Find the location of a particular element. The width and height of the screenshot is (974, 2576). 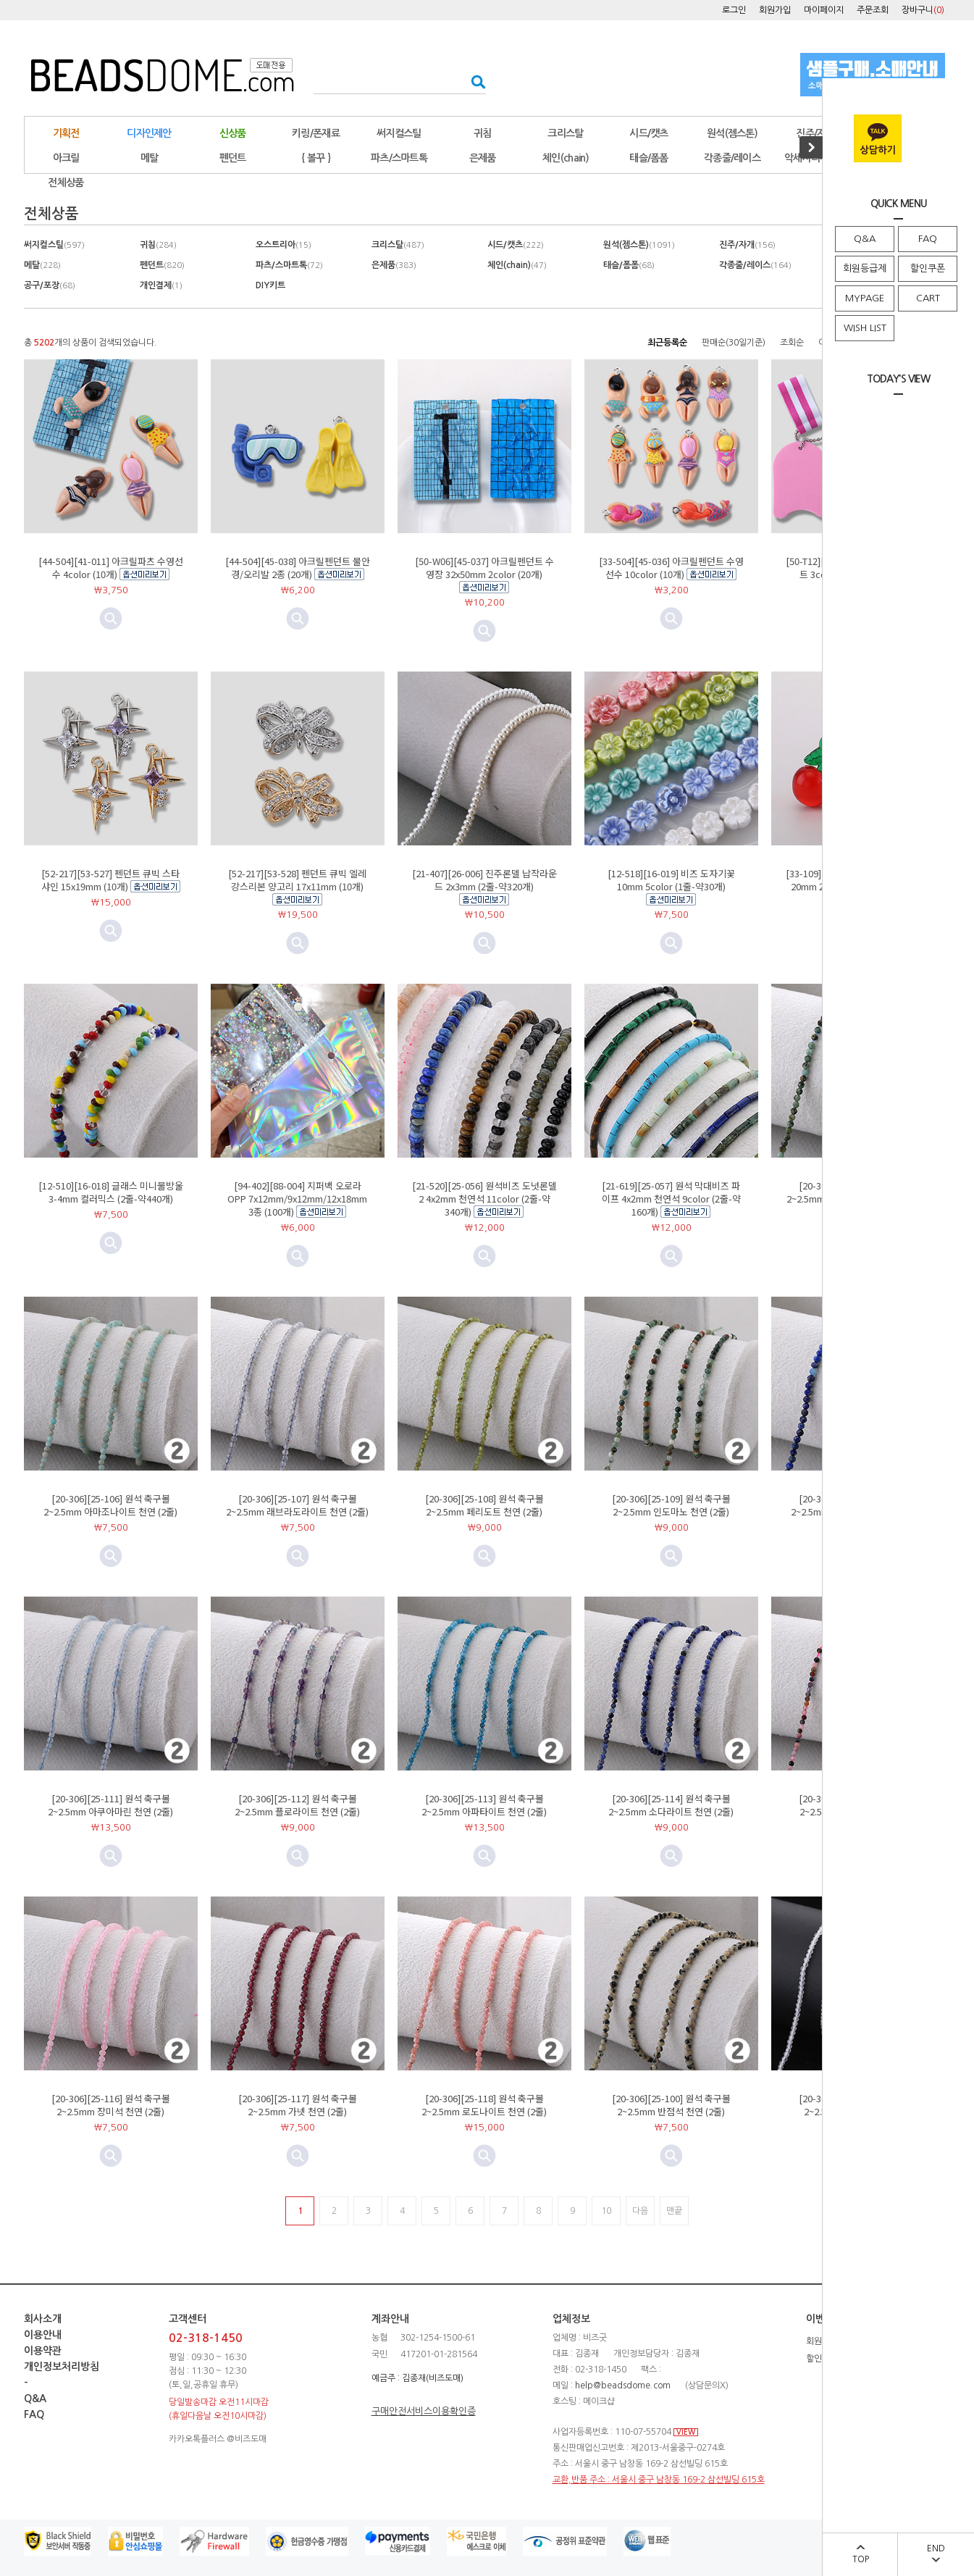

[21-407][26-006] 진주론델 납작라운드 2x3mm (2줄-약320개) is located at coordinates (484, 879).